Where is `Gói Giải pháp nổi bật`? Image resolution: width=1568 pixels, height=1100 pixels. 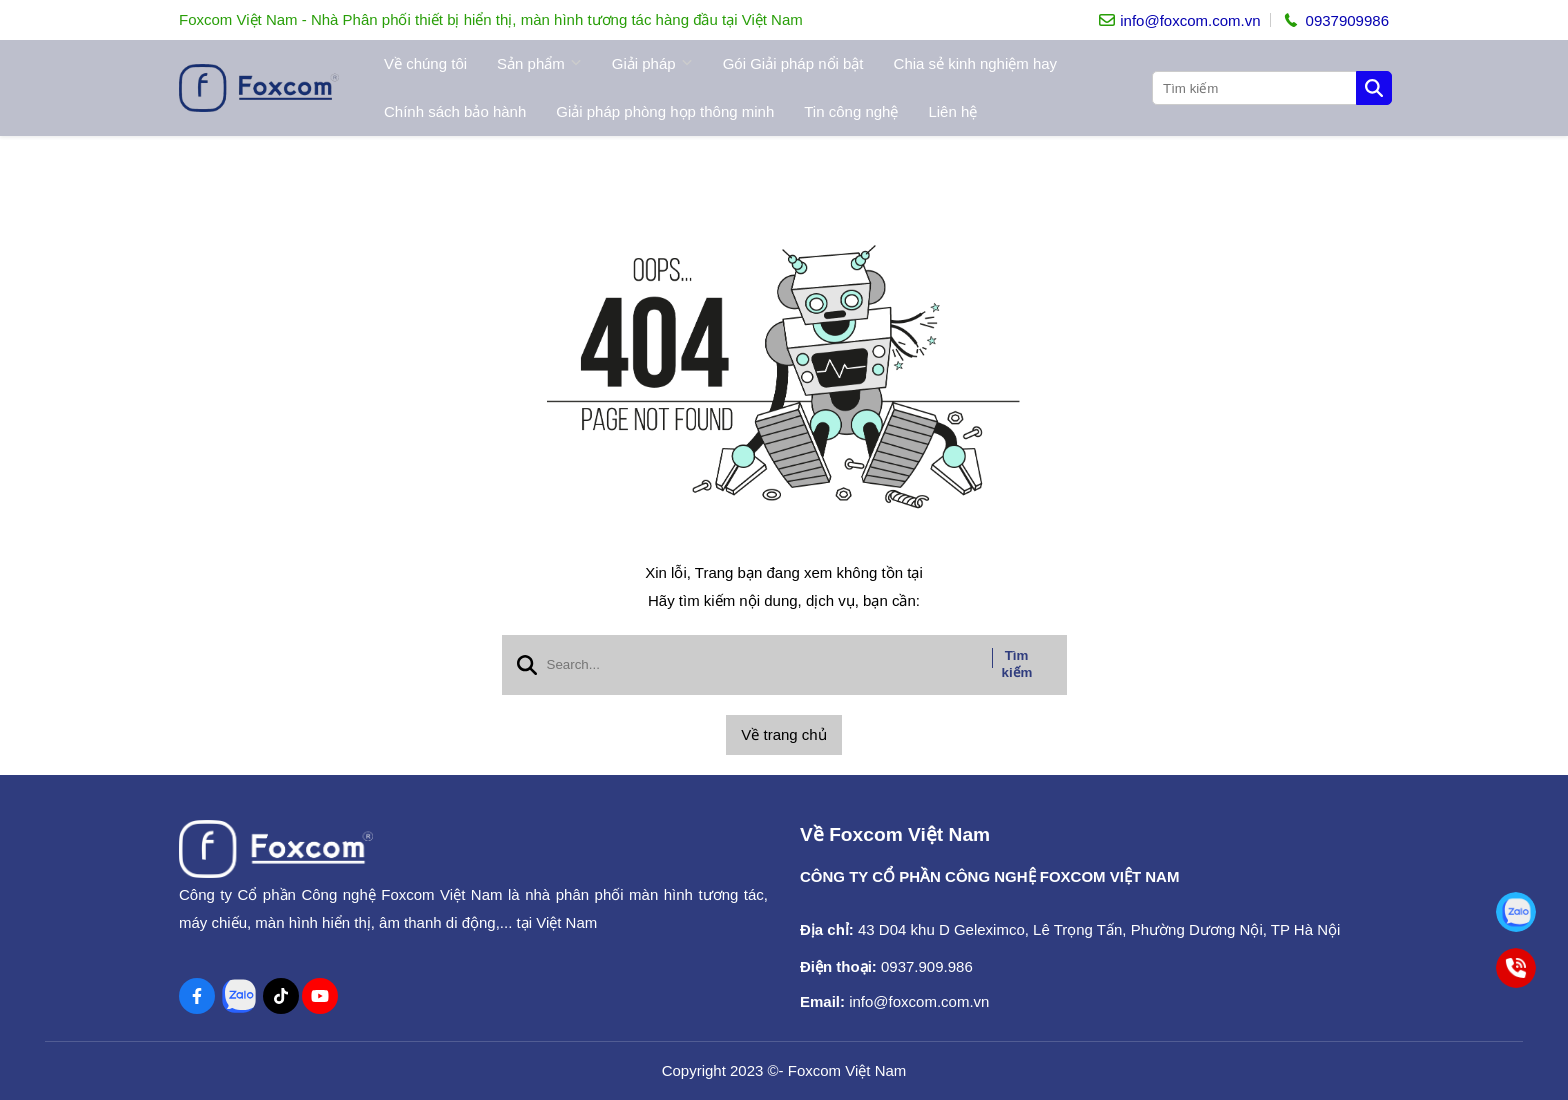
Gói Giải pháp nổi bật is located at coordinates (793, 63).